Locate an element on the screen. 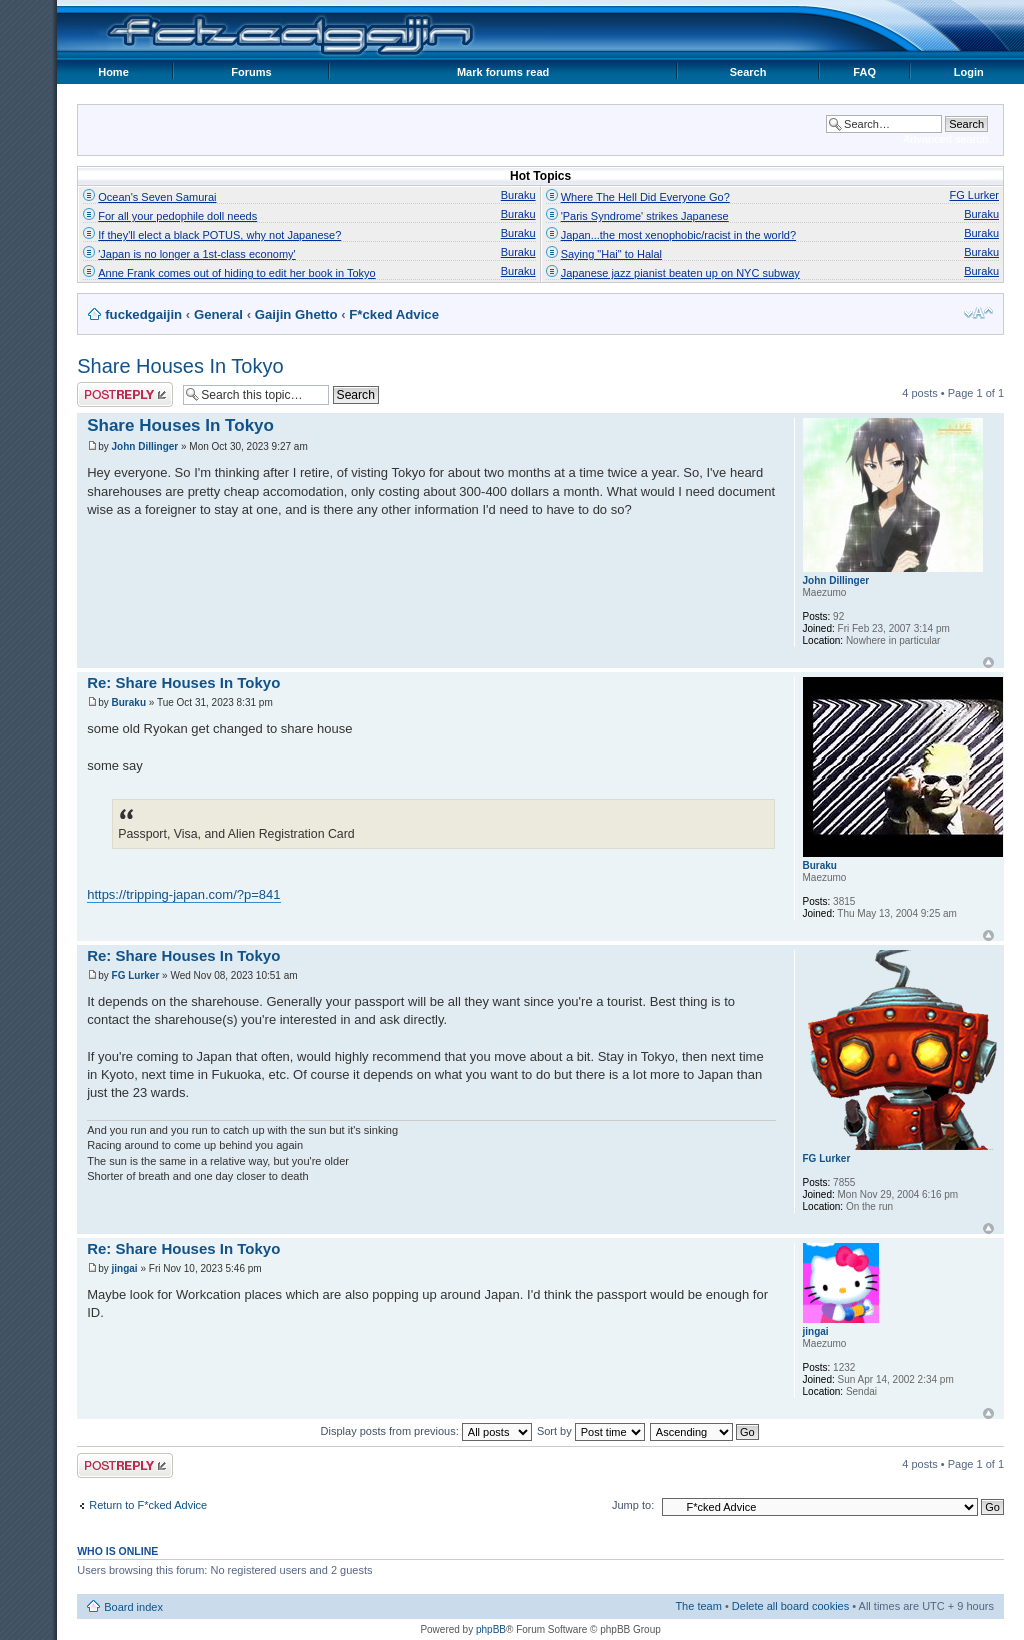 The height and width of the screenshot is (1640, 1024). Japanese jazz pianist beaten up on NYC subway is located at coordinates (680, 273).